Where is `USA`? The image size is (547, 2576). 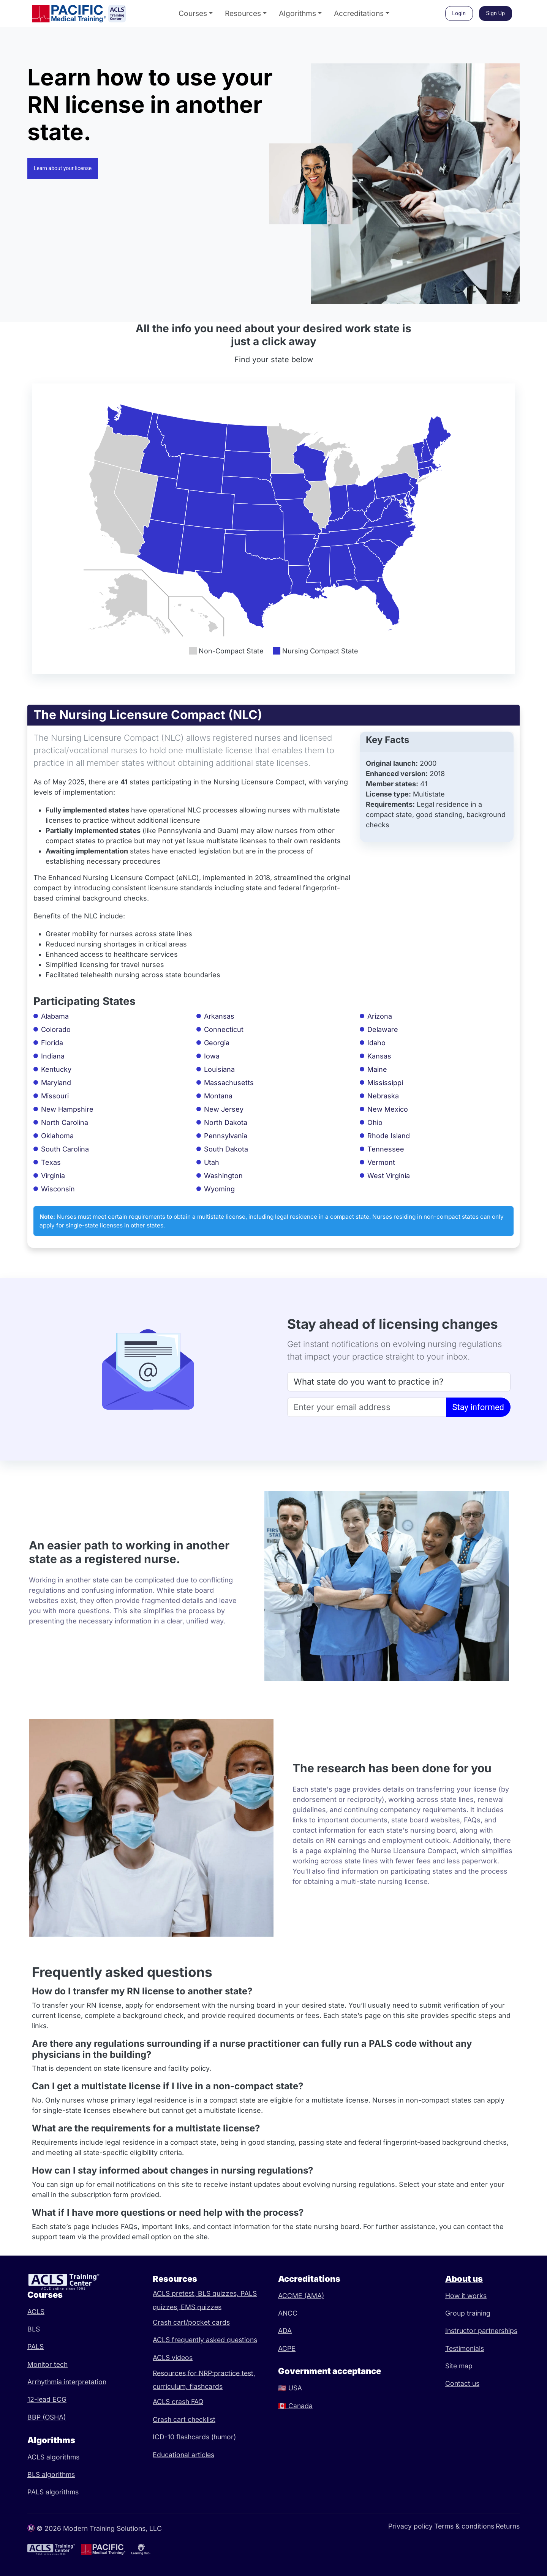
USA is located at coordinates (290, 2388).